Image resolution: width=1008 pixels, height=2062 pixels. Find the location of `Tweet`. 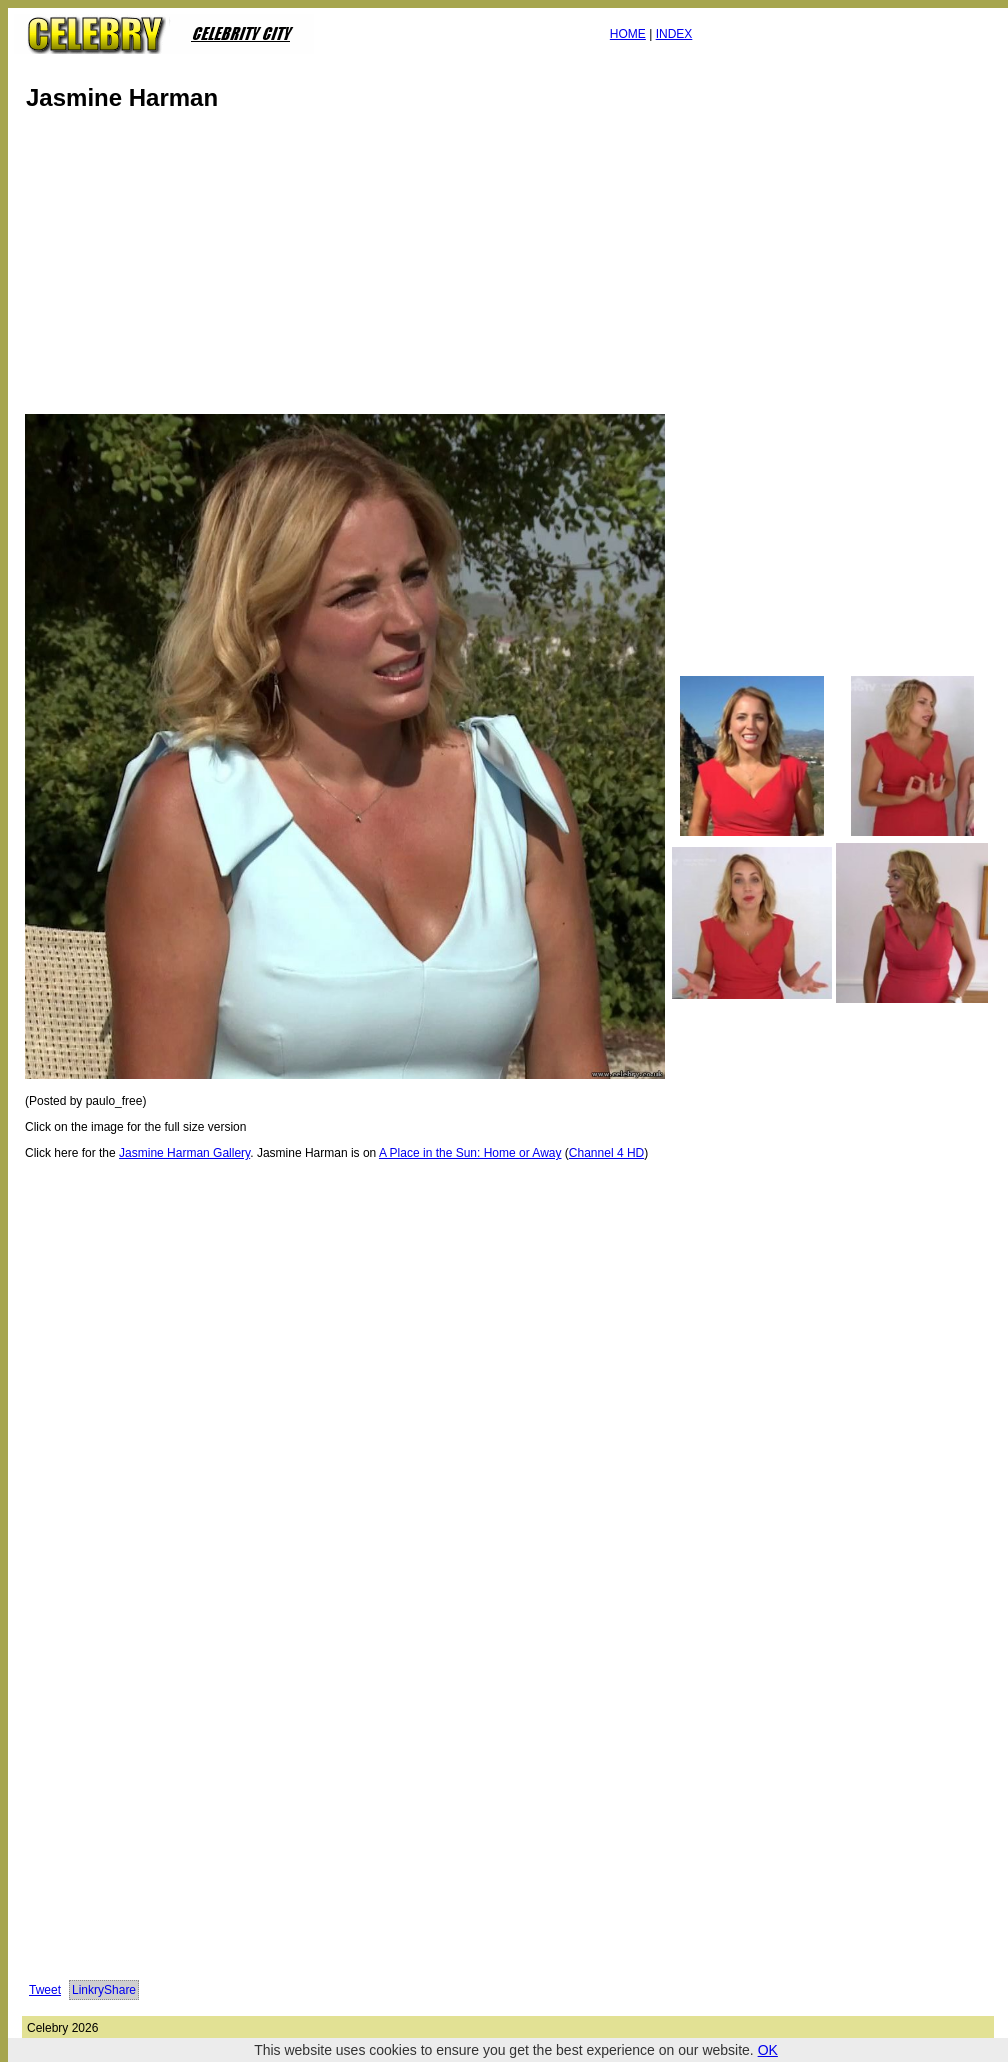

Tweet is located at coordinates (45, 1990).